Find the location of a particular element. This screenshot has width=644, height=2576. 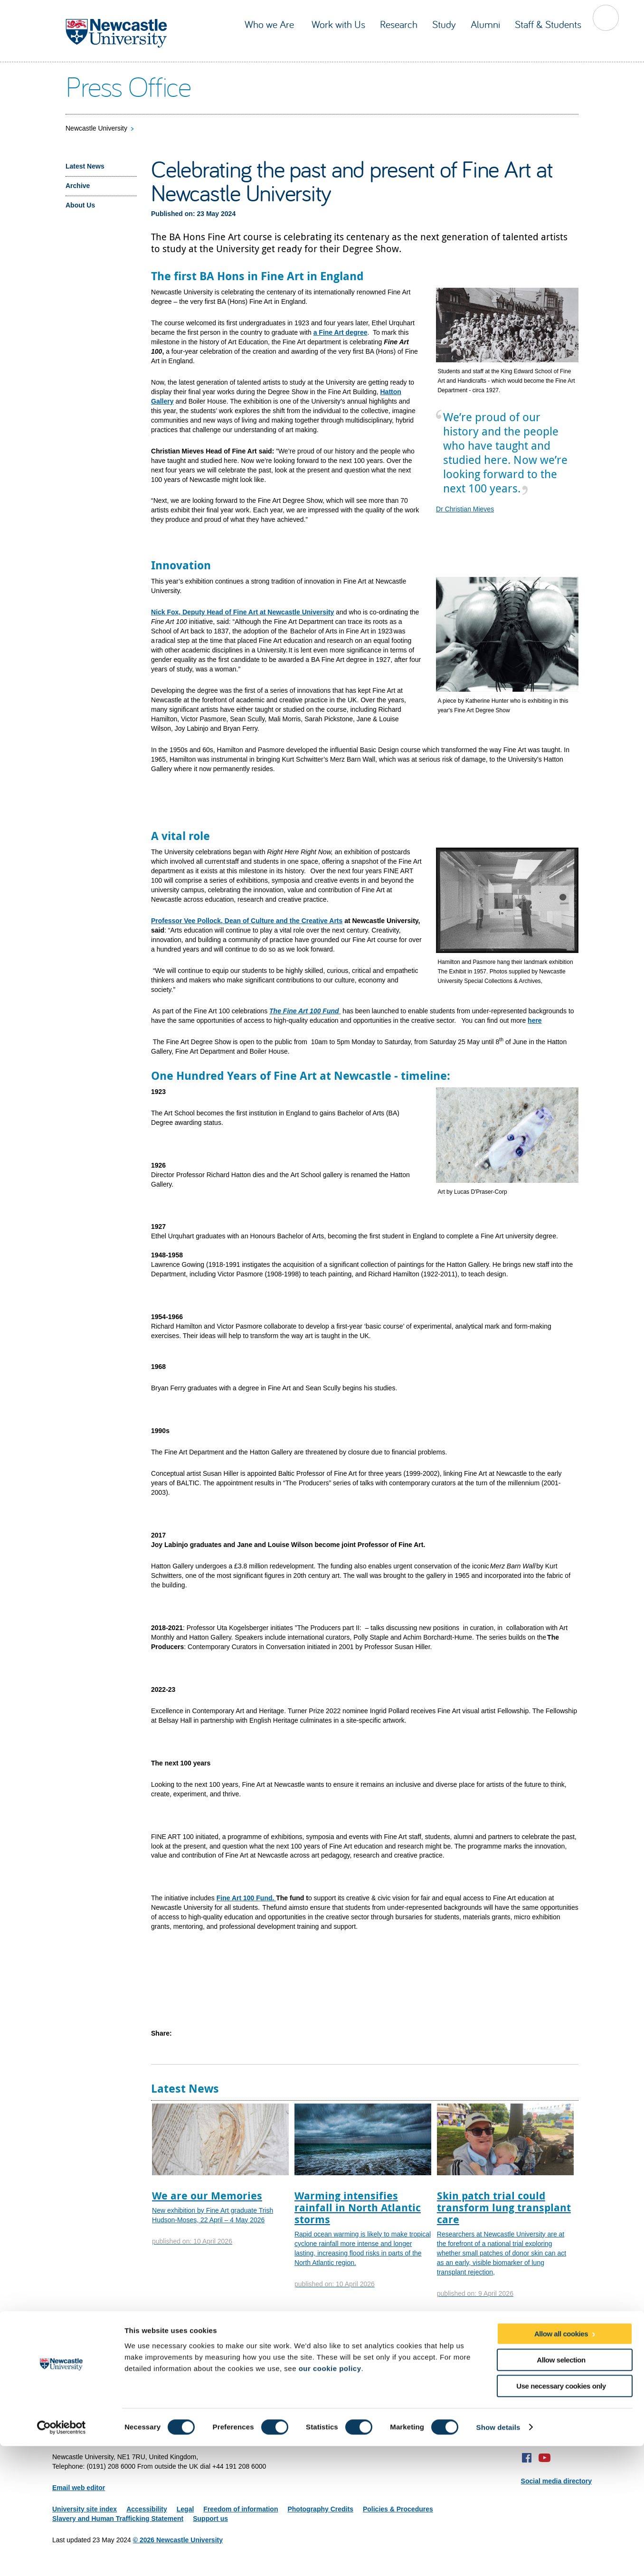

Dr Christian Mieves is located at coordinates (465, 509).